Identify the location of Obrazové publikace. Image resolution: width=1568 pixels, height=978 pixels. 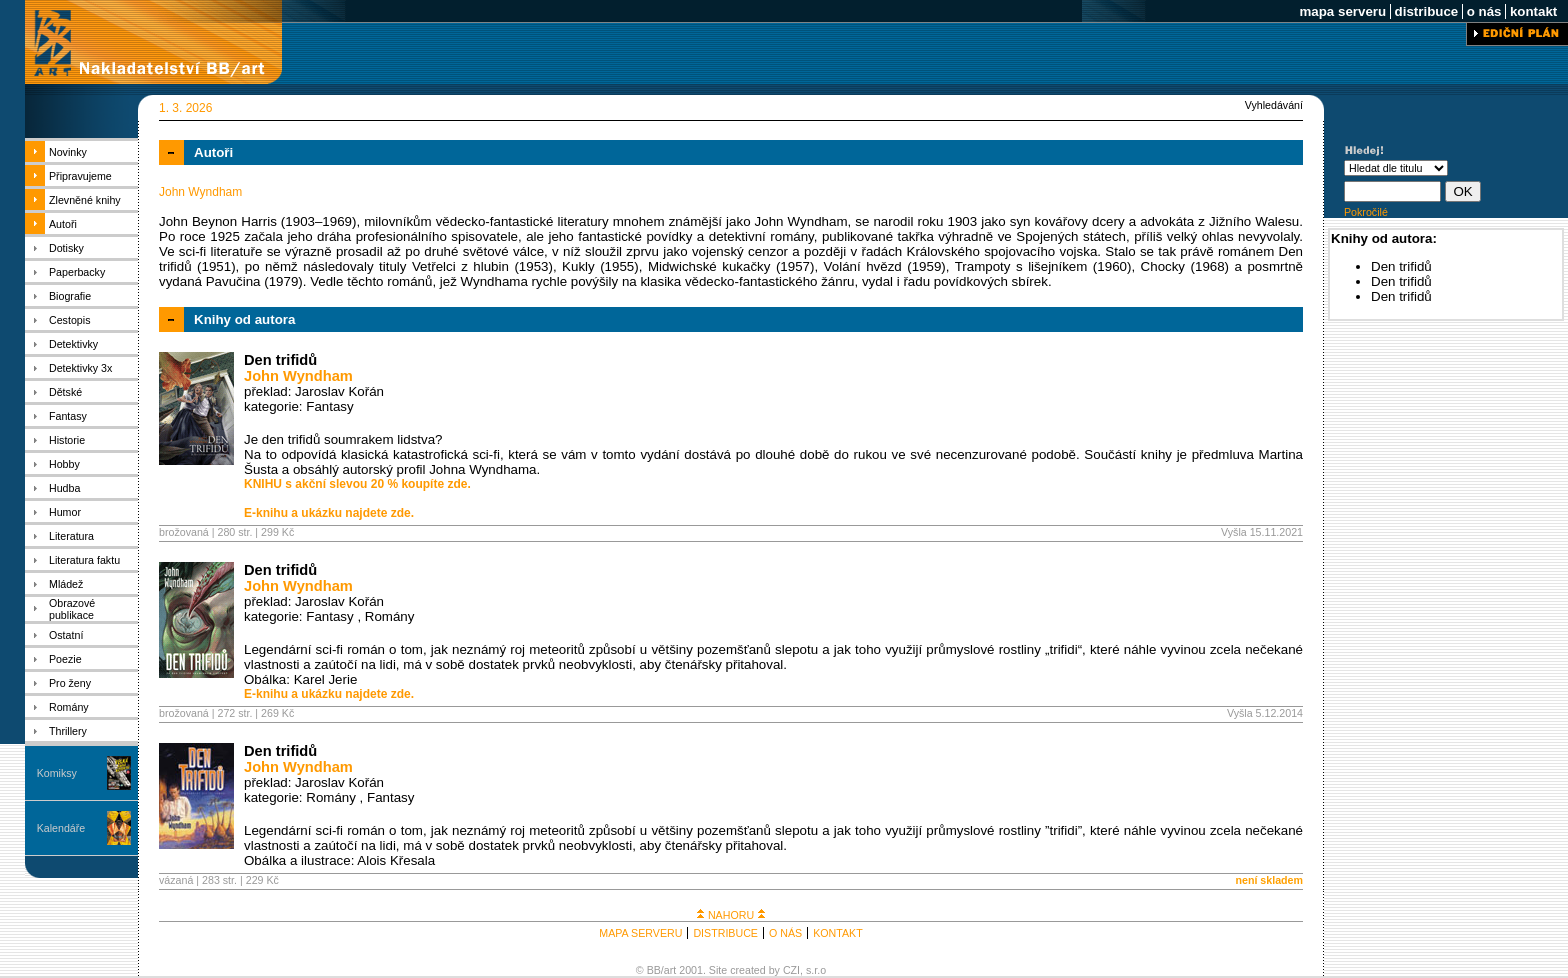
(72, 609).